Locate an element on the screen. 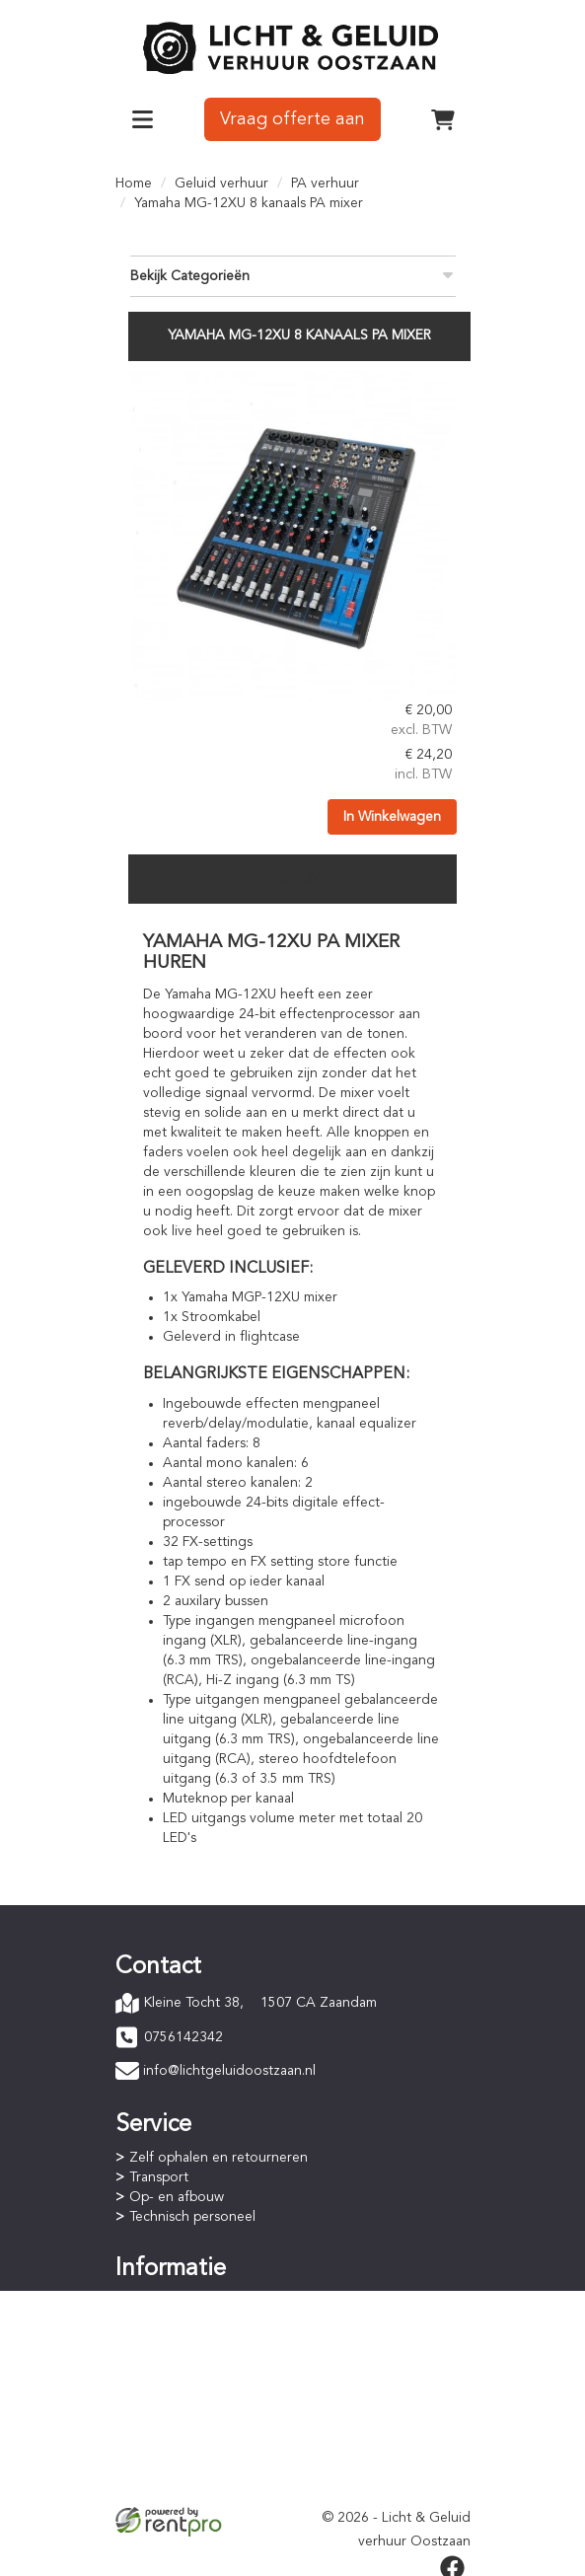  Transport is located at coordinates (158, 2174).